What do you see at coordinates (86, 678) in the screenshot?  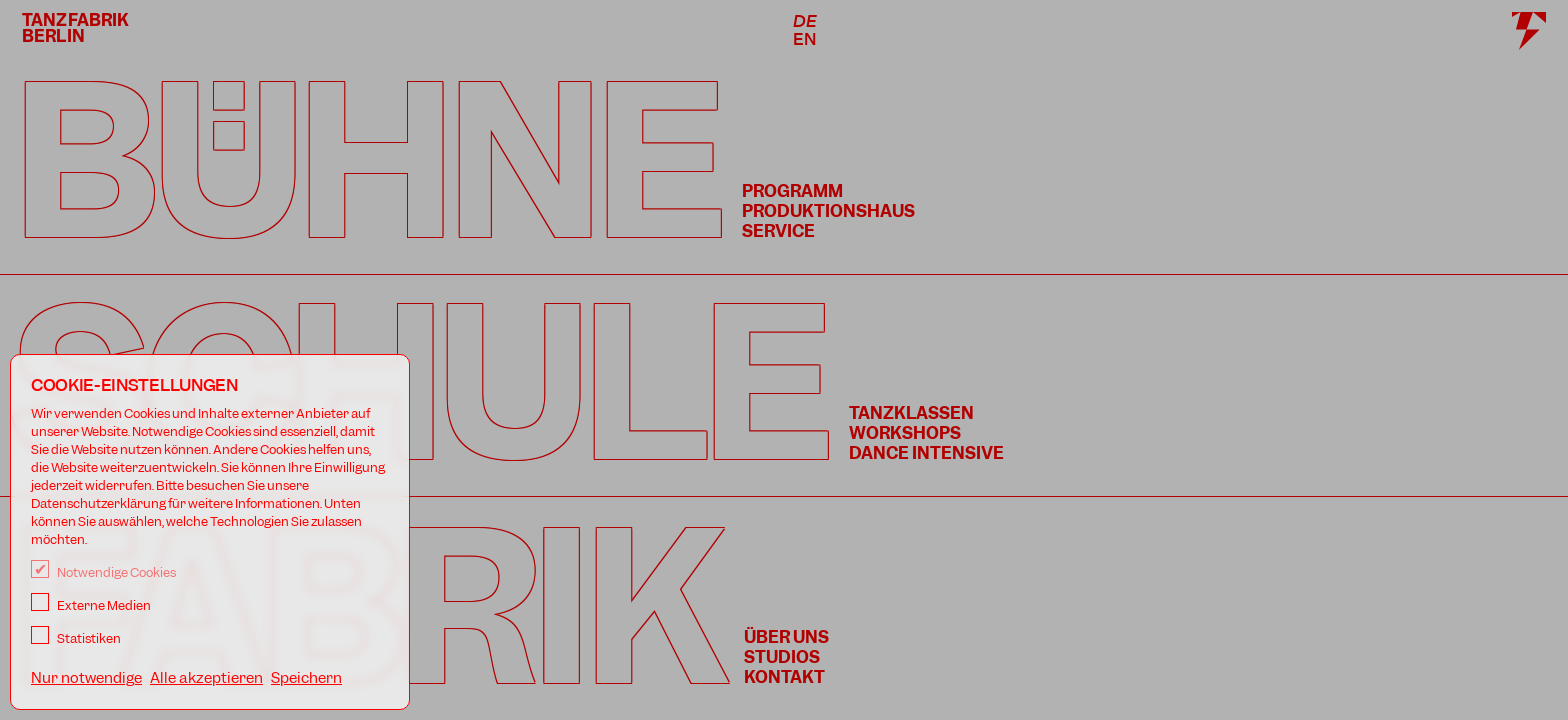 I see `Nur notwendige` at bounding box center [86, 678].